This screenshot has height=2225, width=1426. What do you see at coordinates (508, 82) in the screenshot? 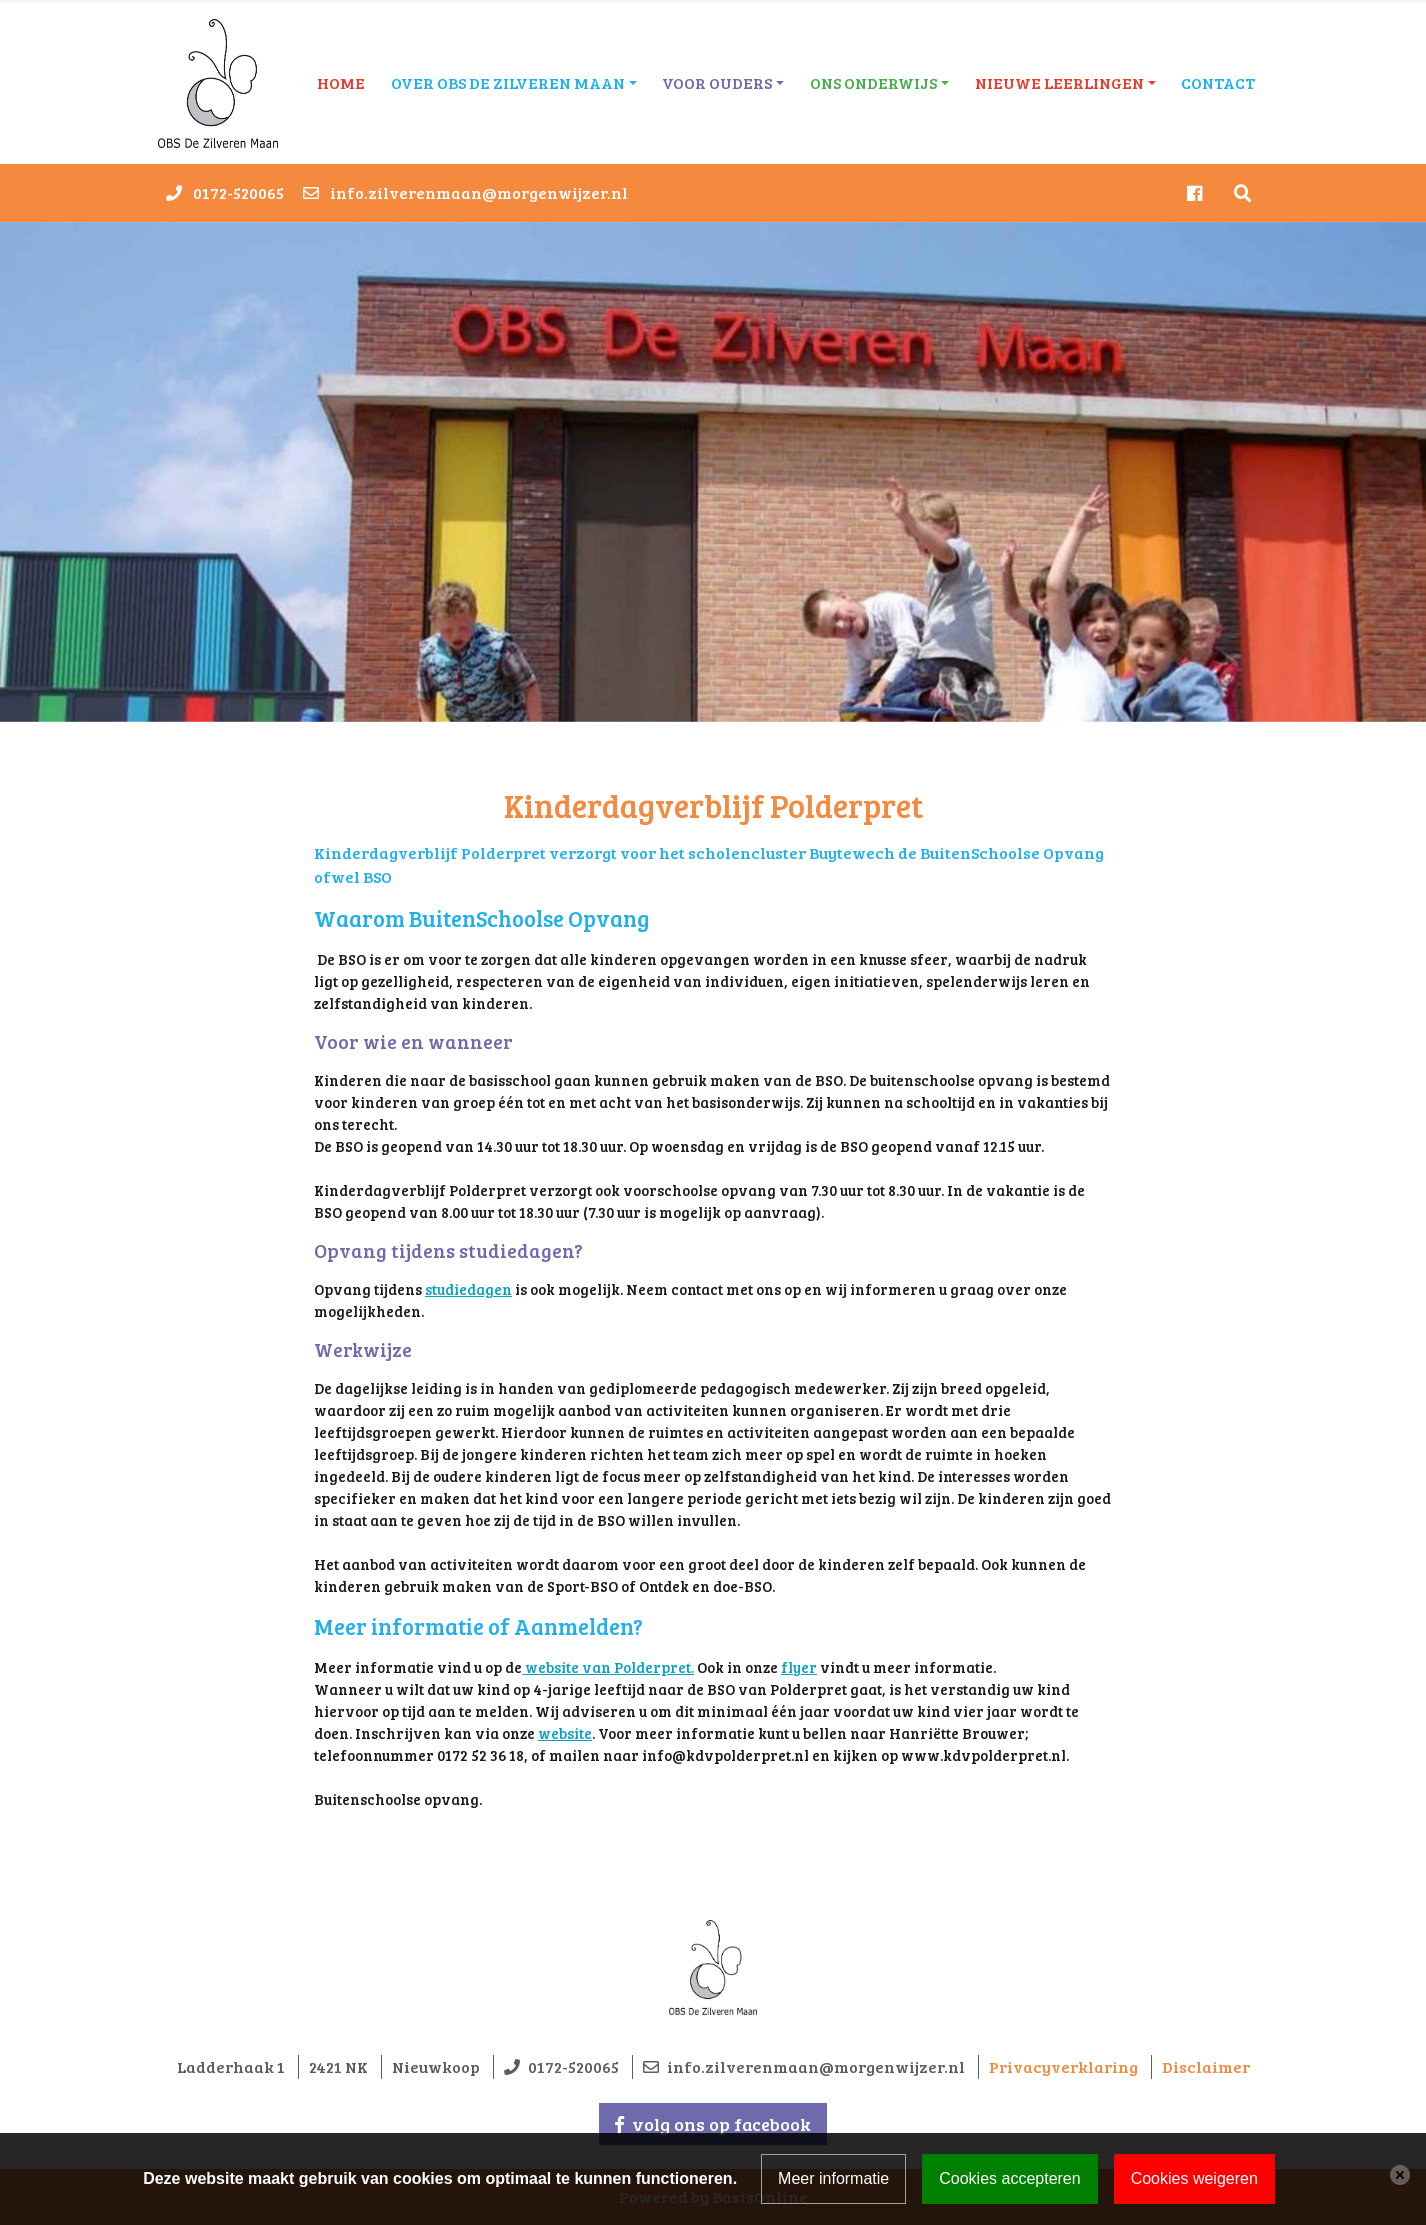
I see `Over OBS De Zilveren Maan` at bounding box center [508, 82].